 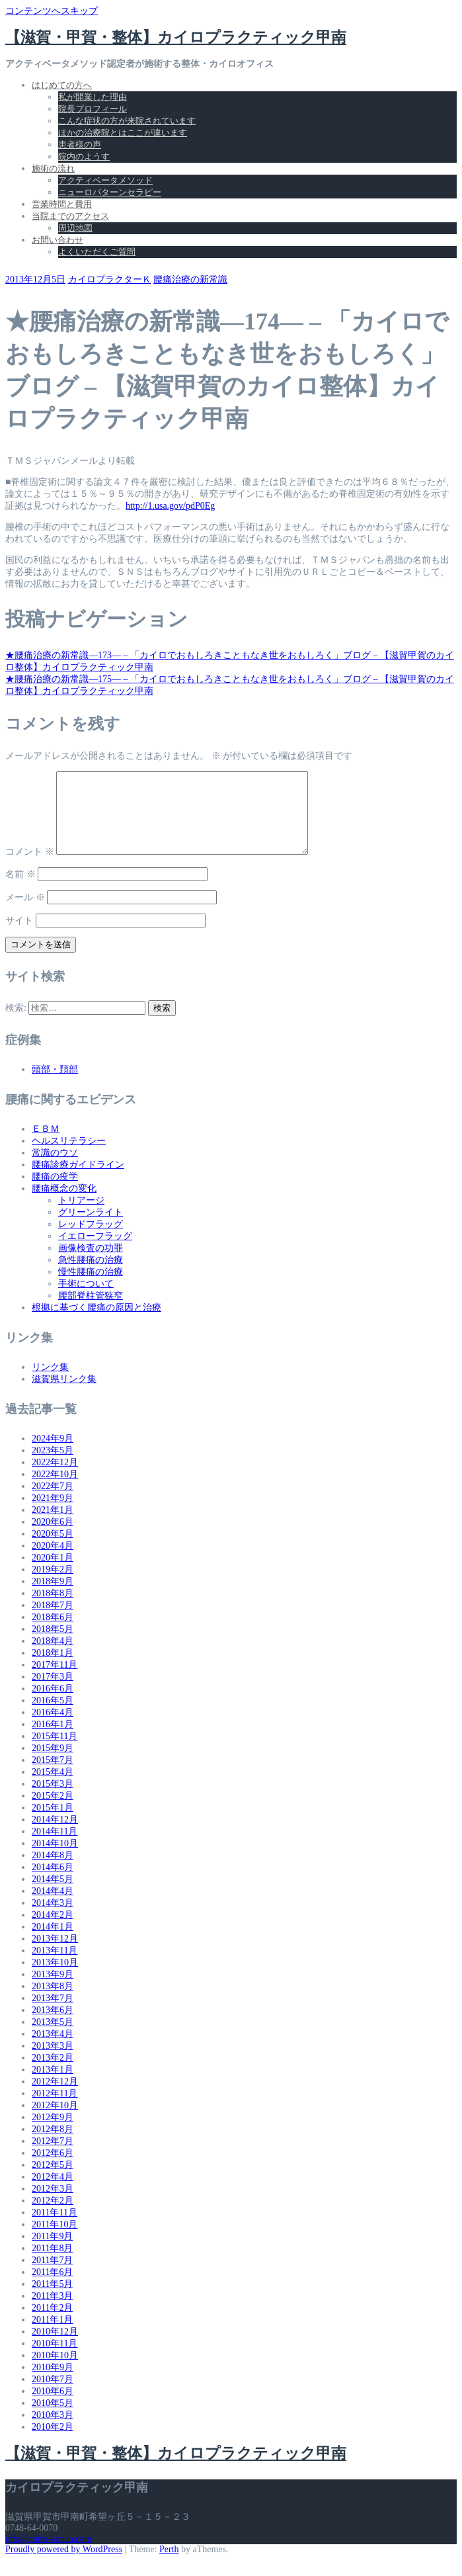 I want to click on アクティベータメソッド, so click(x=105, y=180).